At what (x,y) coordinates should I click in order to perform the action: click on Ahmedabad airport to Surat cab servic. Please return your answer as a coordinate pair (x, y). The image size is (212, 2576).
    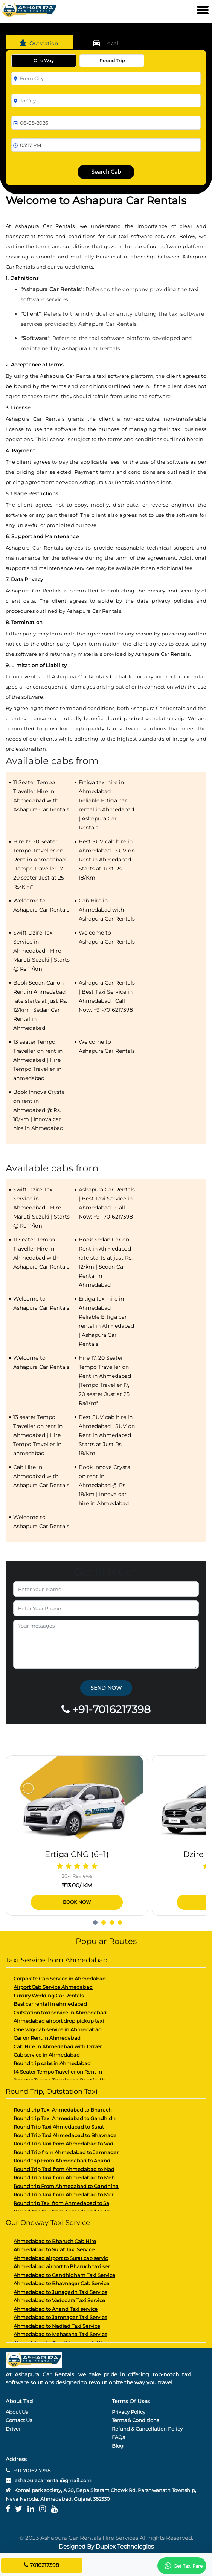
    Looking at the image, I should click on (61, 2258).